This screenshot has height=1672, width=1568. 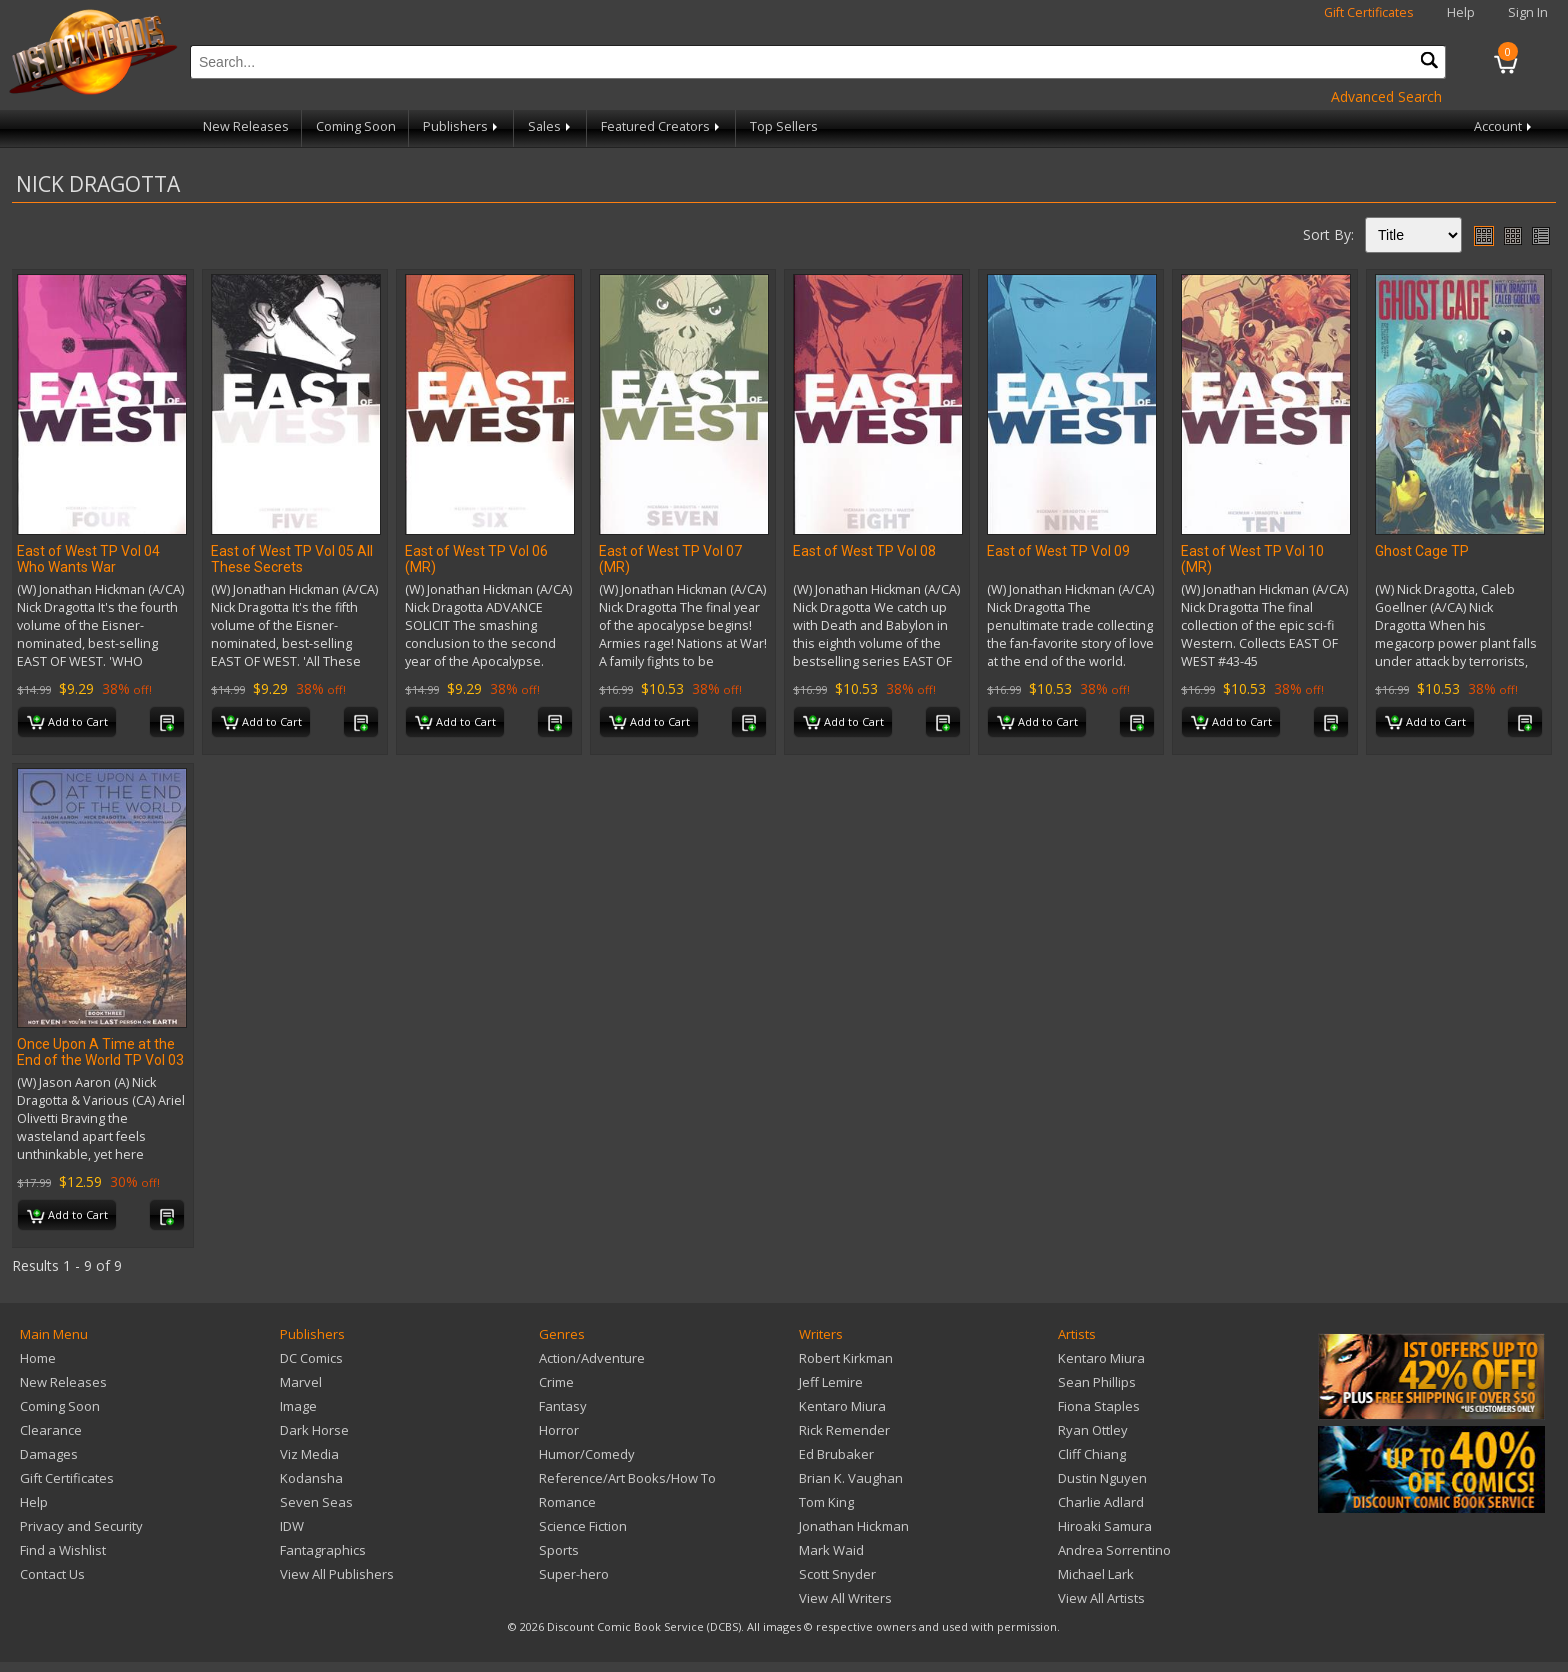 I want to click on View All Writers, so click(x=845, y=1598).